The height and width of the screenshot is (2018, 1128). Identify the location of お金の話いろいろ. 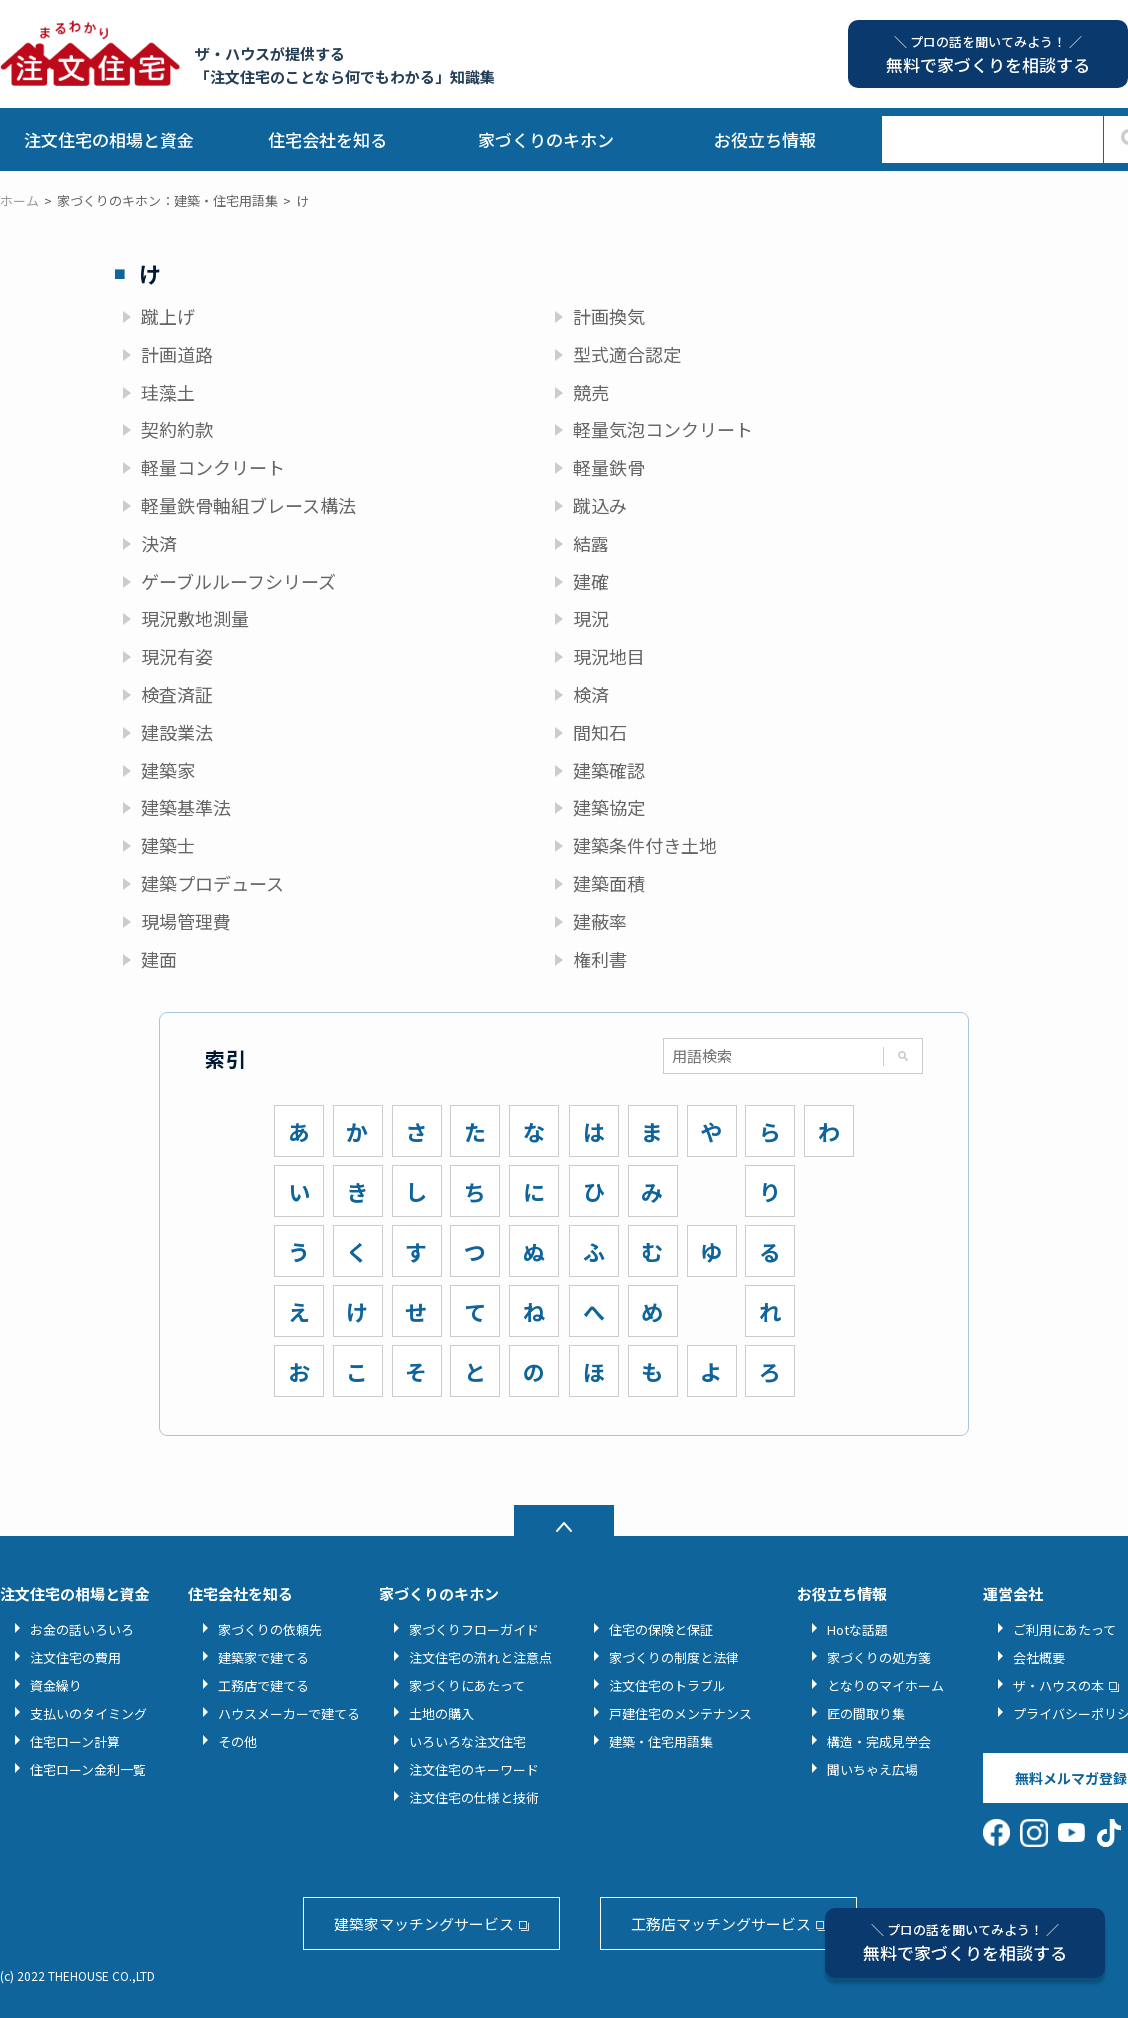
(82, 1629).